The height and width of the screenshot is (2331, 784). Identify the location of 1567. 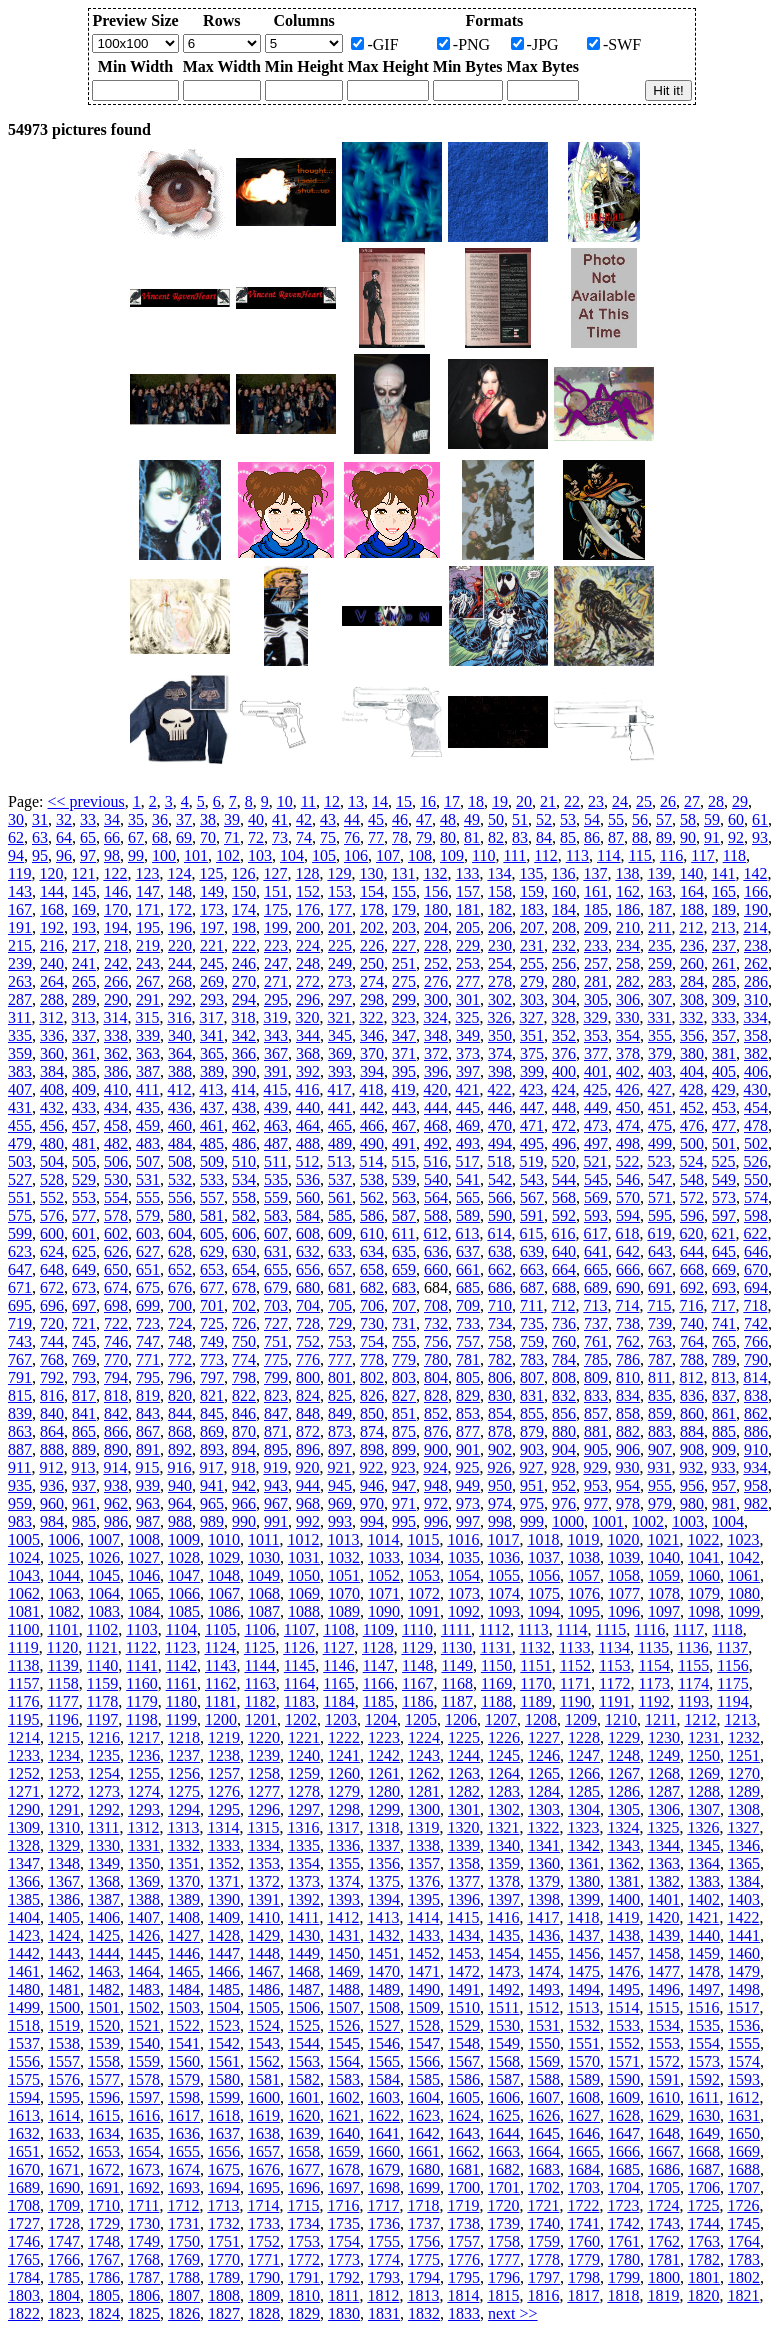
(464, 2061).